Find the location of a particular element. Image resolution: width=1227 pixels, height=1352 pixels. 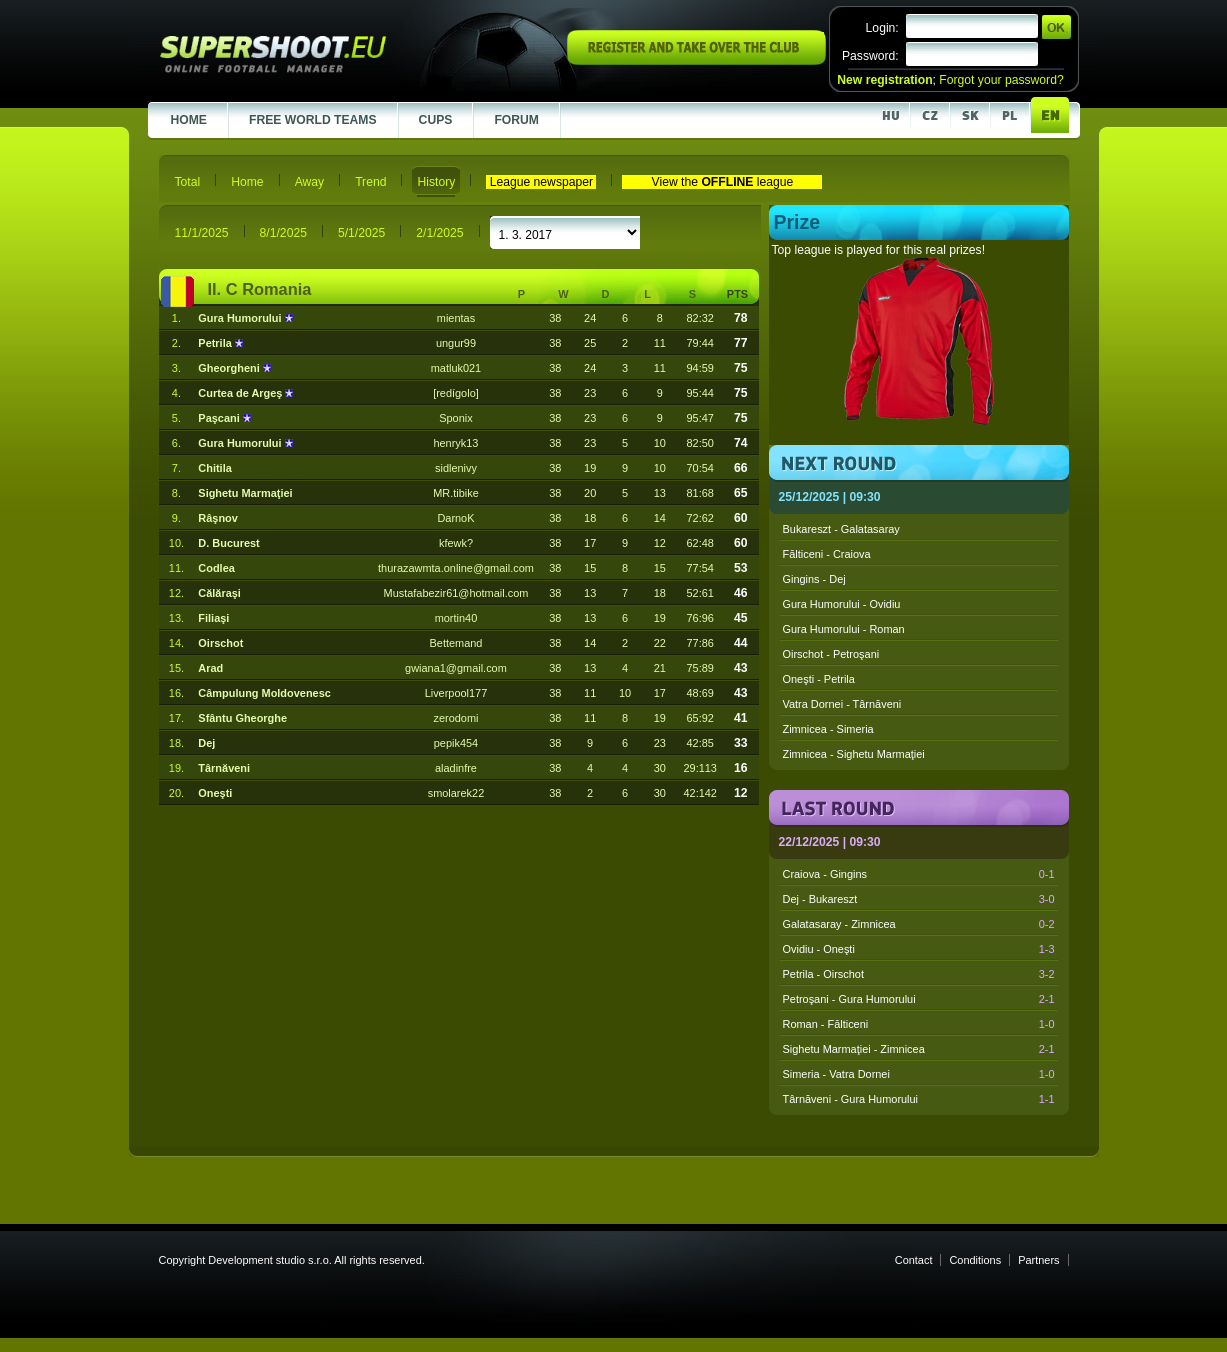

Dej is located at coordinates (206, 743).